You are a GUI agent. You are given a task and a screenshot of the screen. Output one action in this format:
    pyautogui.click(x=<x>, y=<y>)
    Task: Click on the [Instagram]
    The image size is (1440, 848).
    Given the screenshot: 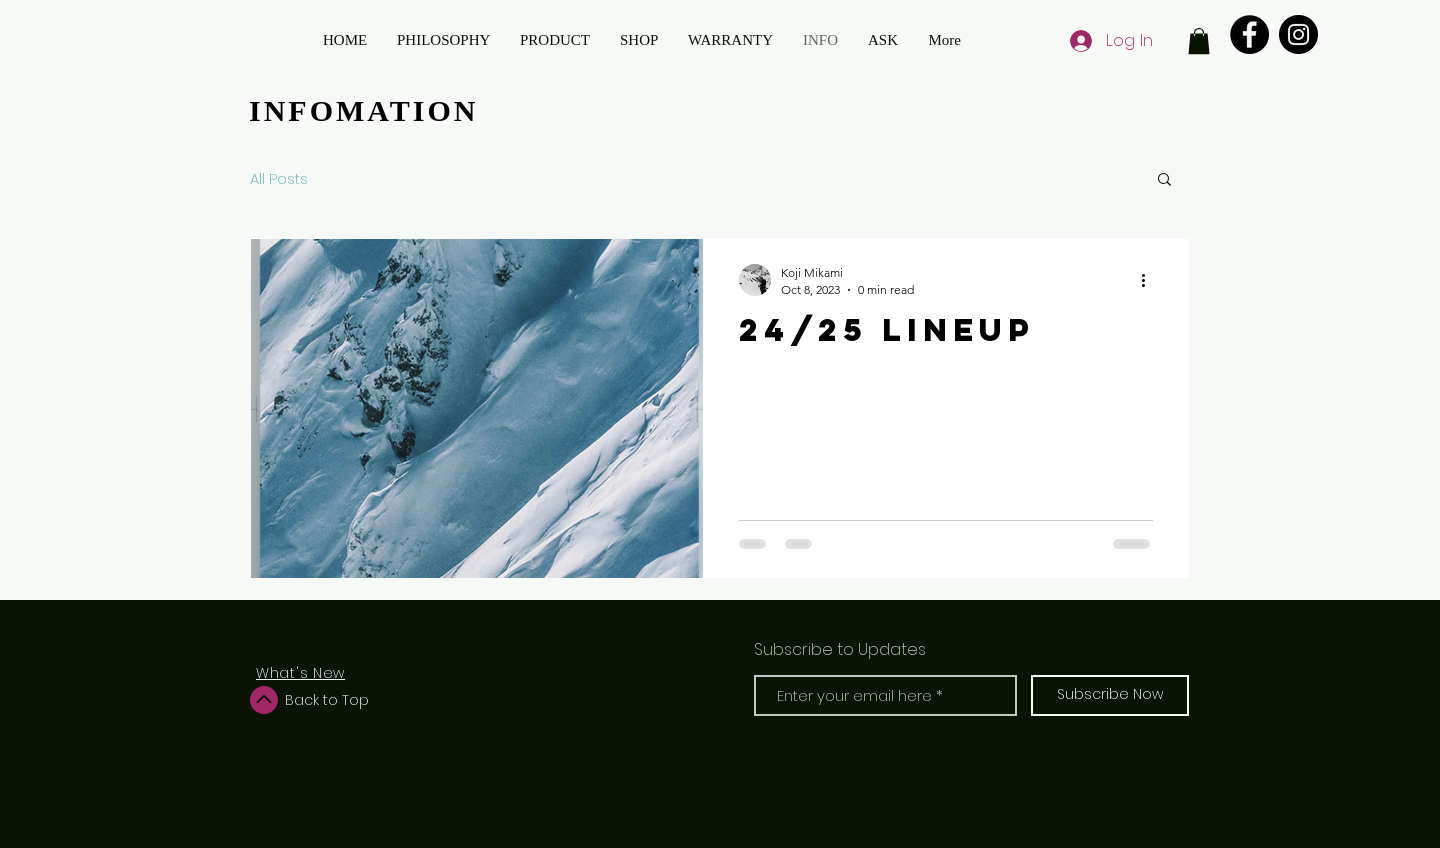 What is the action you would take?
    pyautogui.click(x=1298, y=34)
    